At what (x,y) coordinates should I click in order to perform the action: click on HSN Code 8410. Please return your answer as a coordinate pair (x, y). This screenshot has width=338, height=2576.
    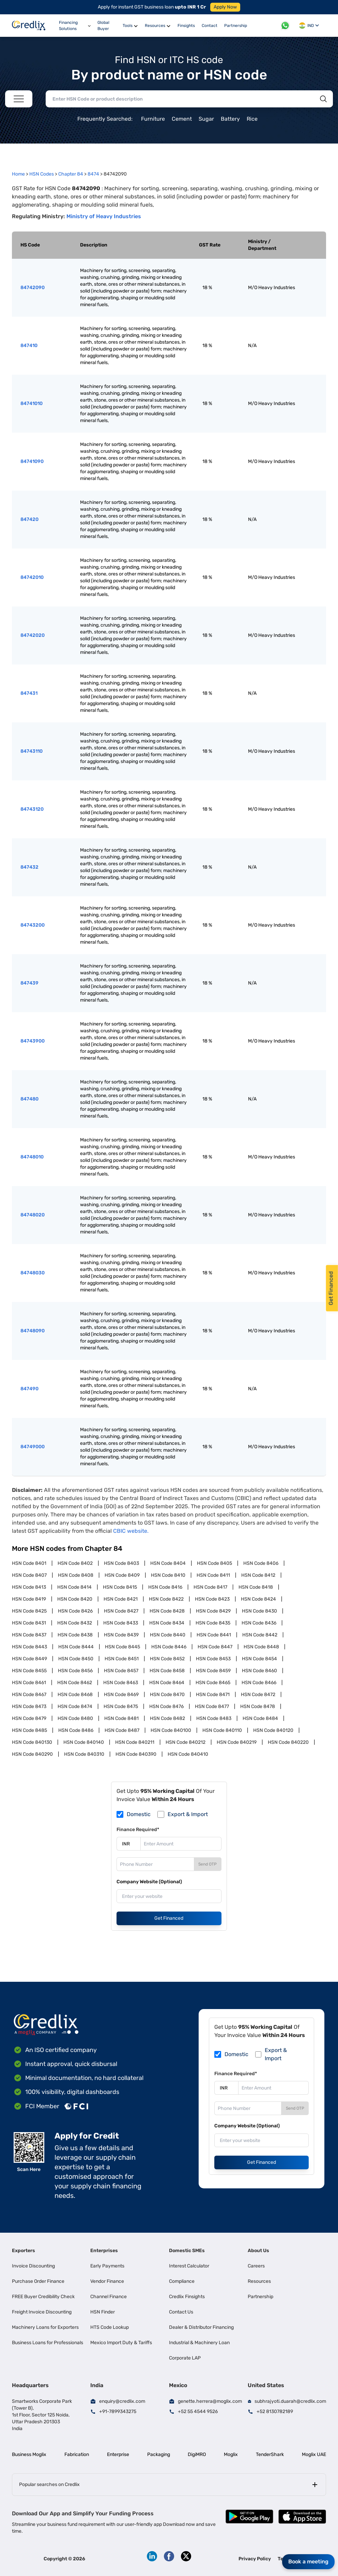
    Looking at the image, I should click on (168, 1575).